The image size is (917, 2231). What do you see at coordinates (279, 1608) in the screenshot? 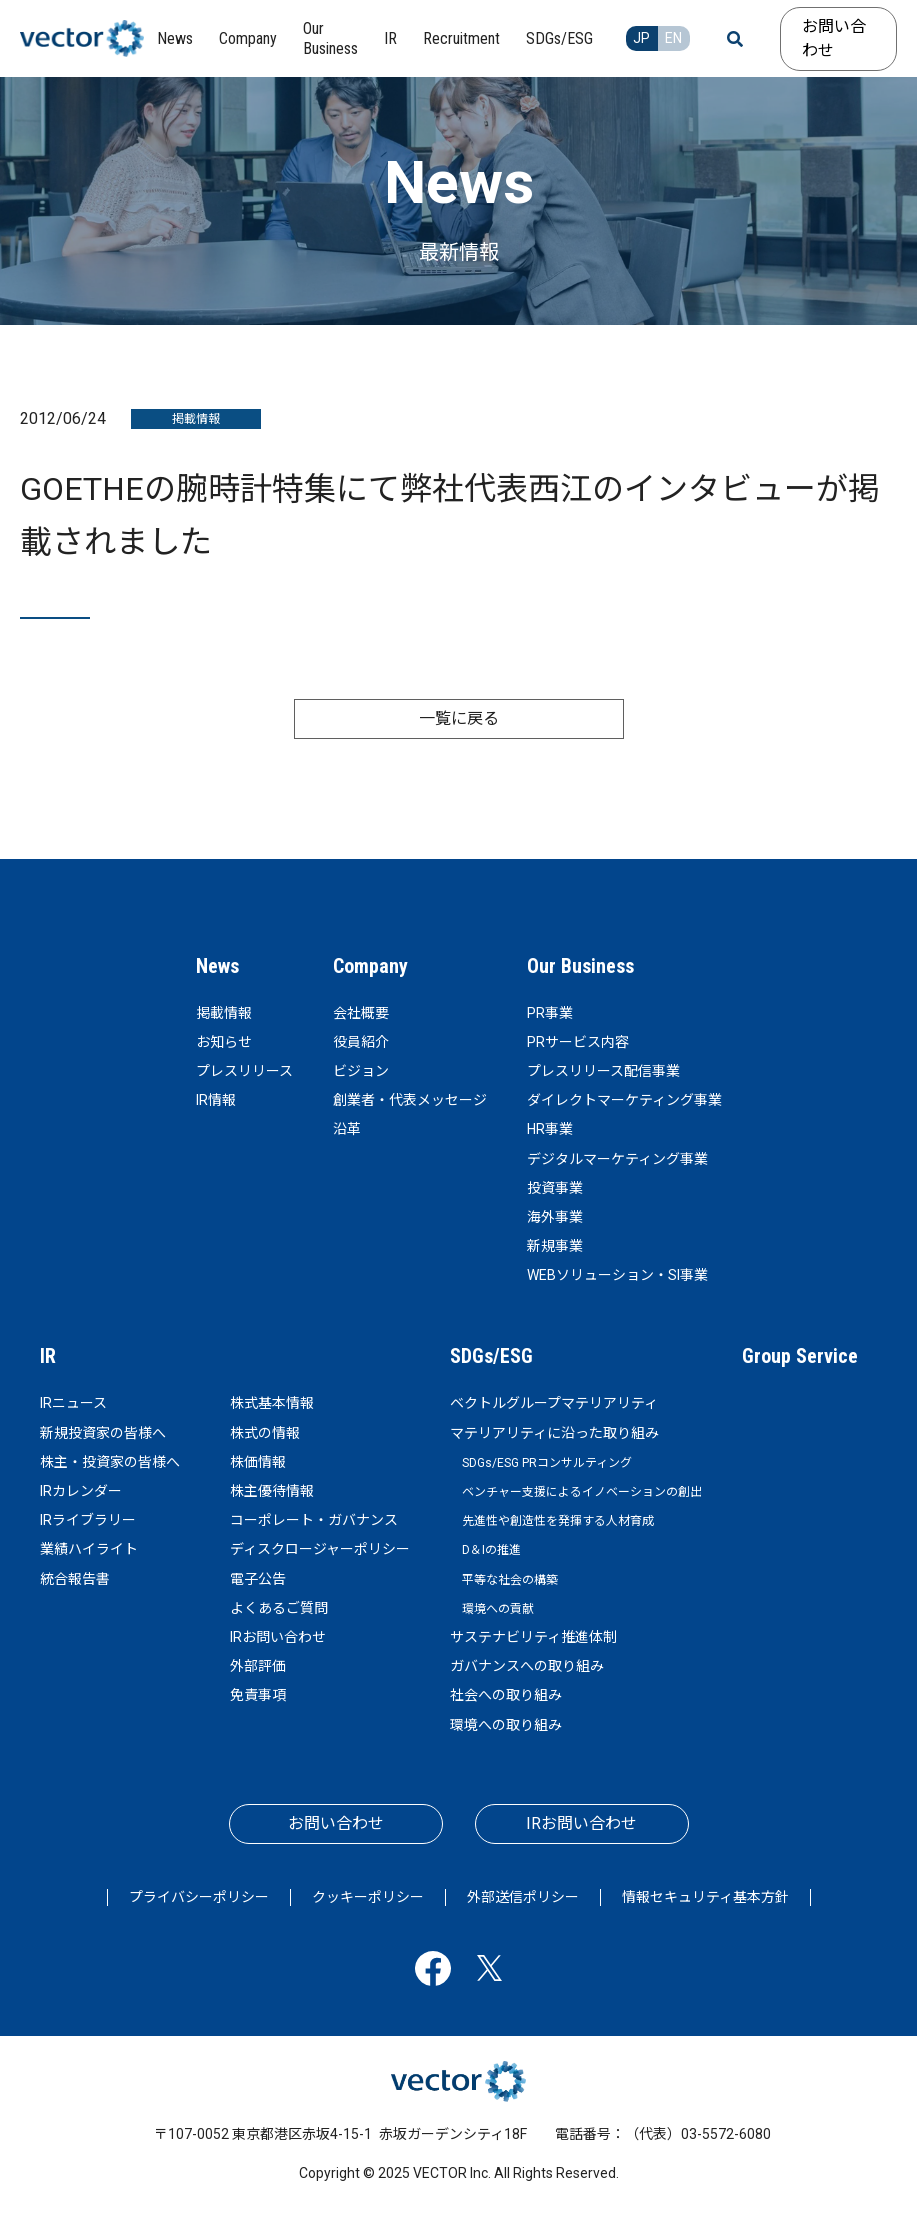
I see `よくあるご質問` at bounding box center [279, 1608].